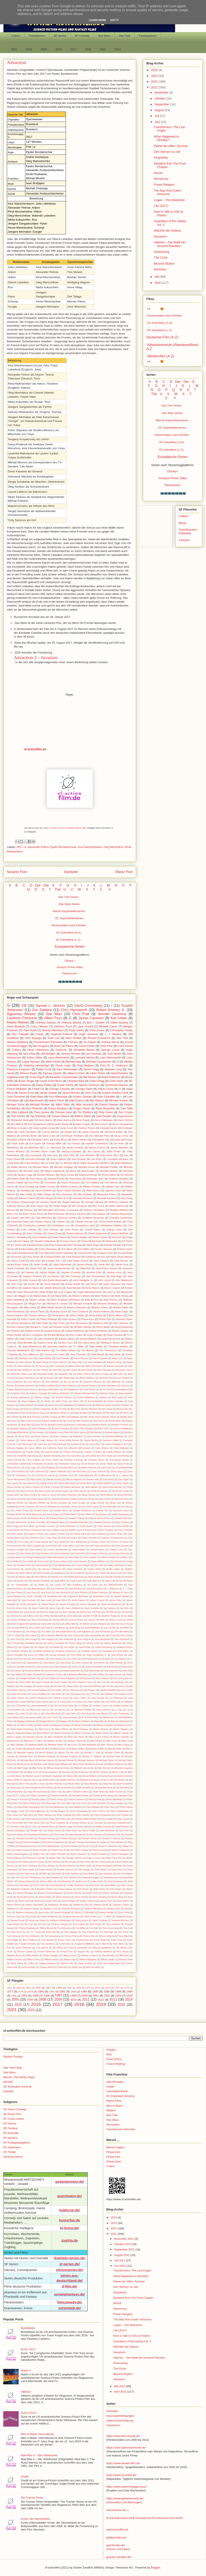 Image resolution: width=206 pixels, height=2576 pixels. I want to click on Natasha Henstridge, so click(36, 1065).